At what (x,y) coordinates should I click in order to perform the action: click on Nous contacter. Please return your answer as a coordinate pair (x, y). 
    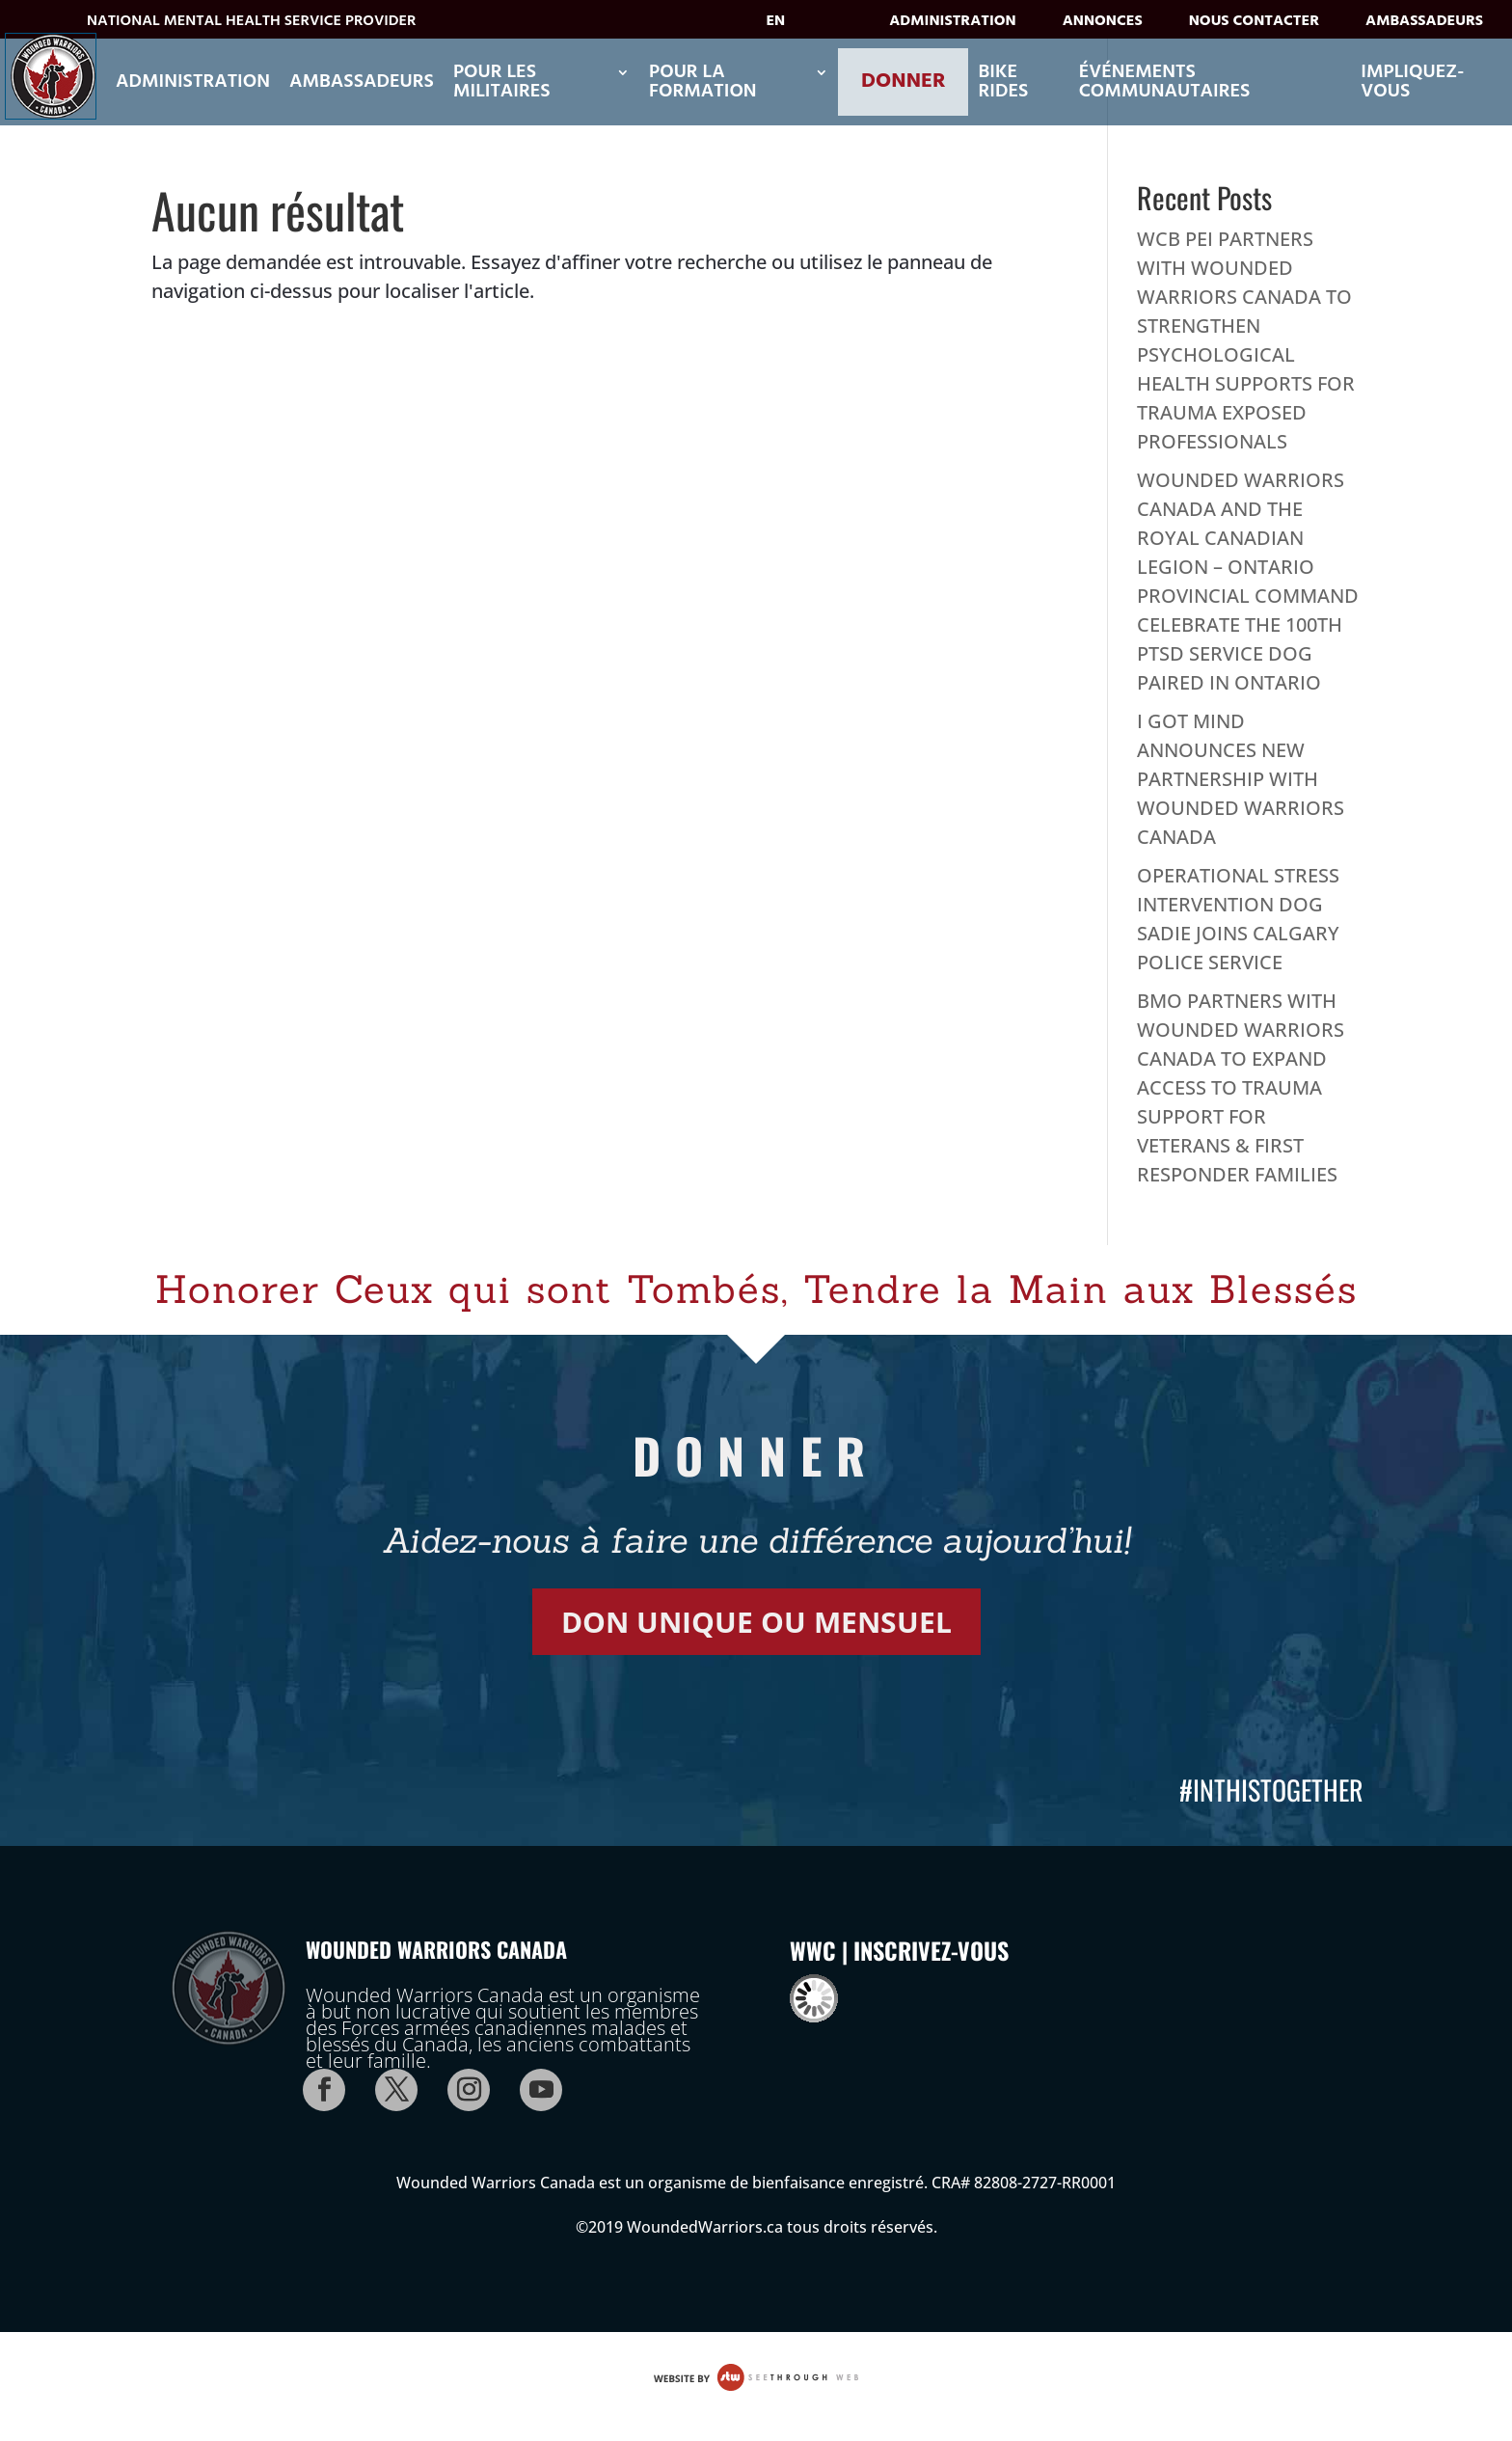
    Looking at the image, I should click on (1254, 24).